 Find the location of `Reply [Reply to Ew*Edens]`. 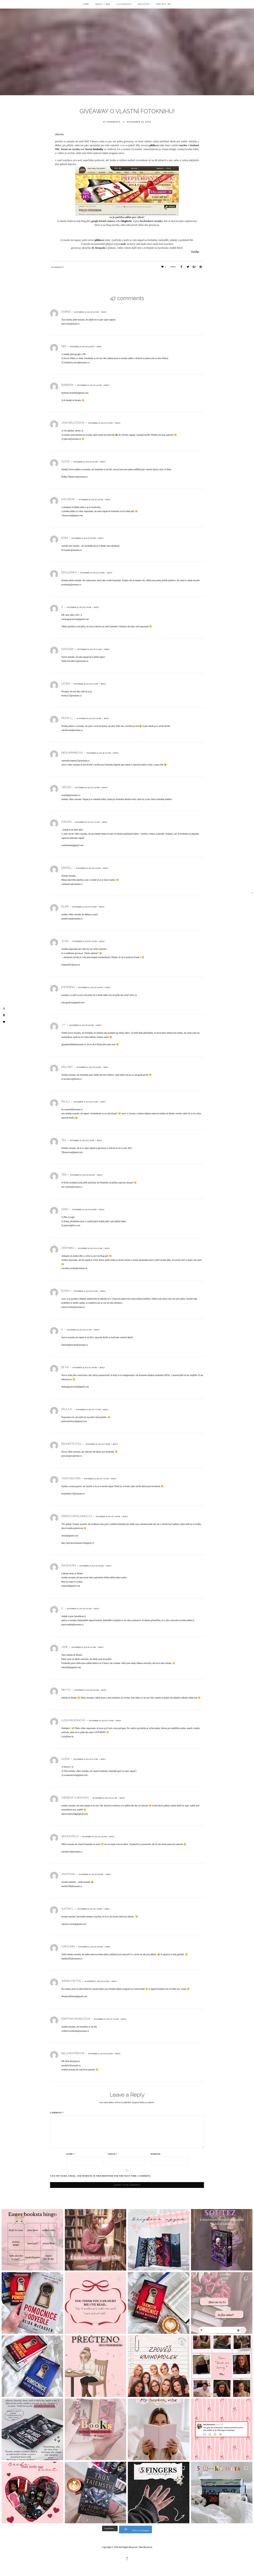

Reply [Reply to Ew*Edens] is located at coordinates (107, 987).